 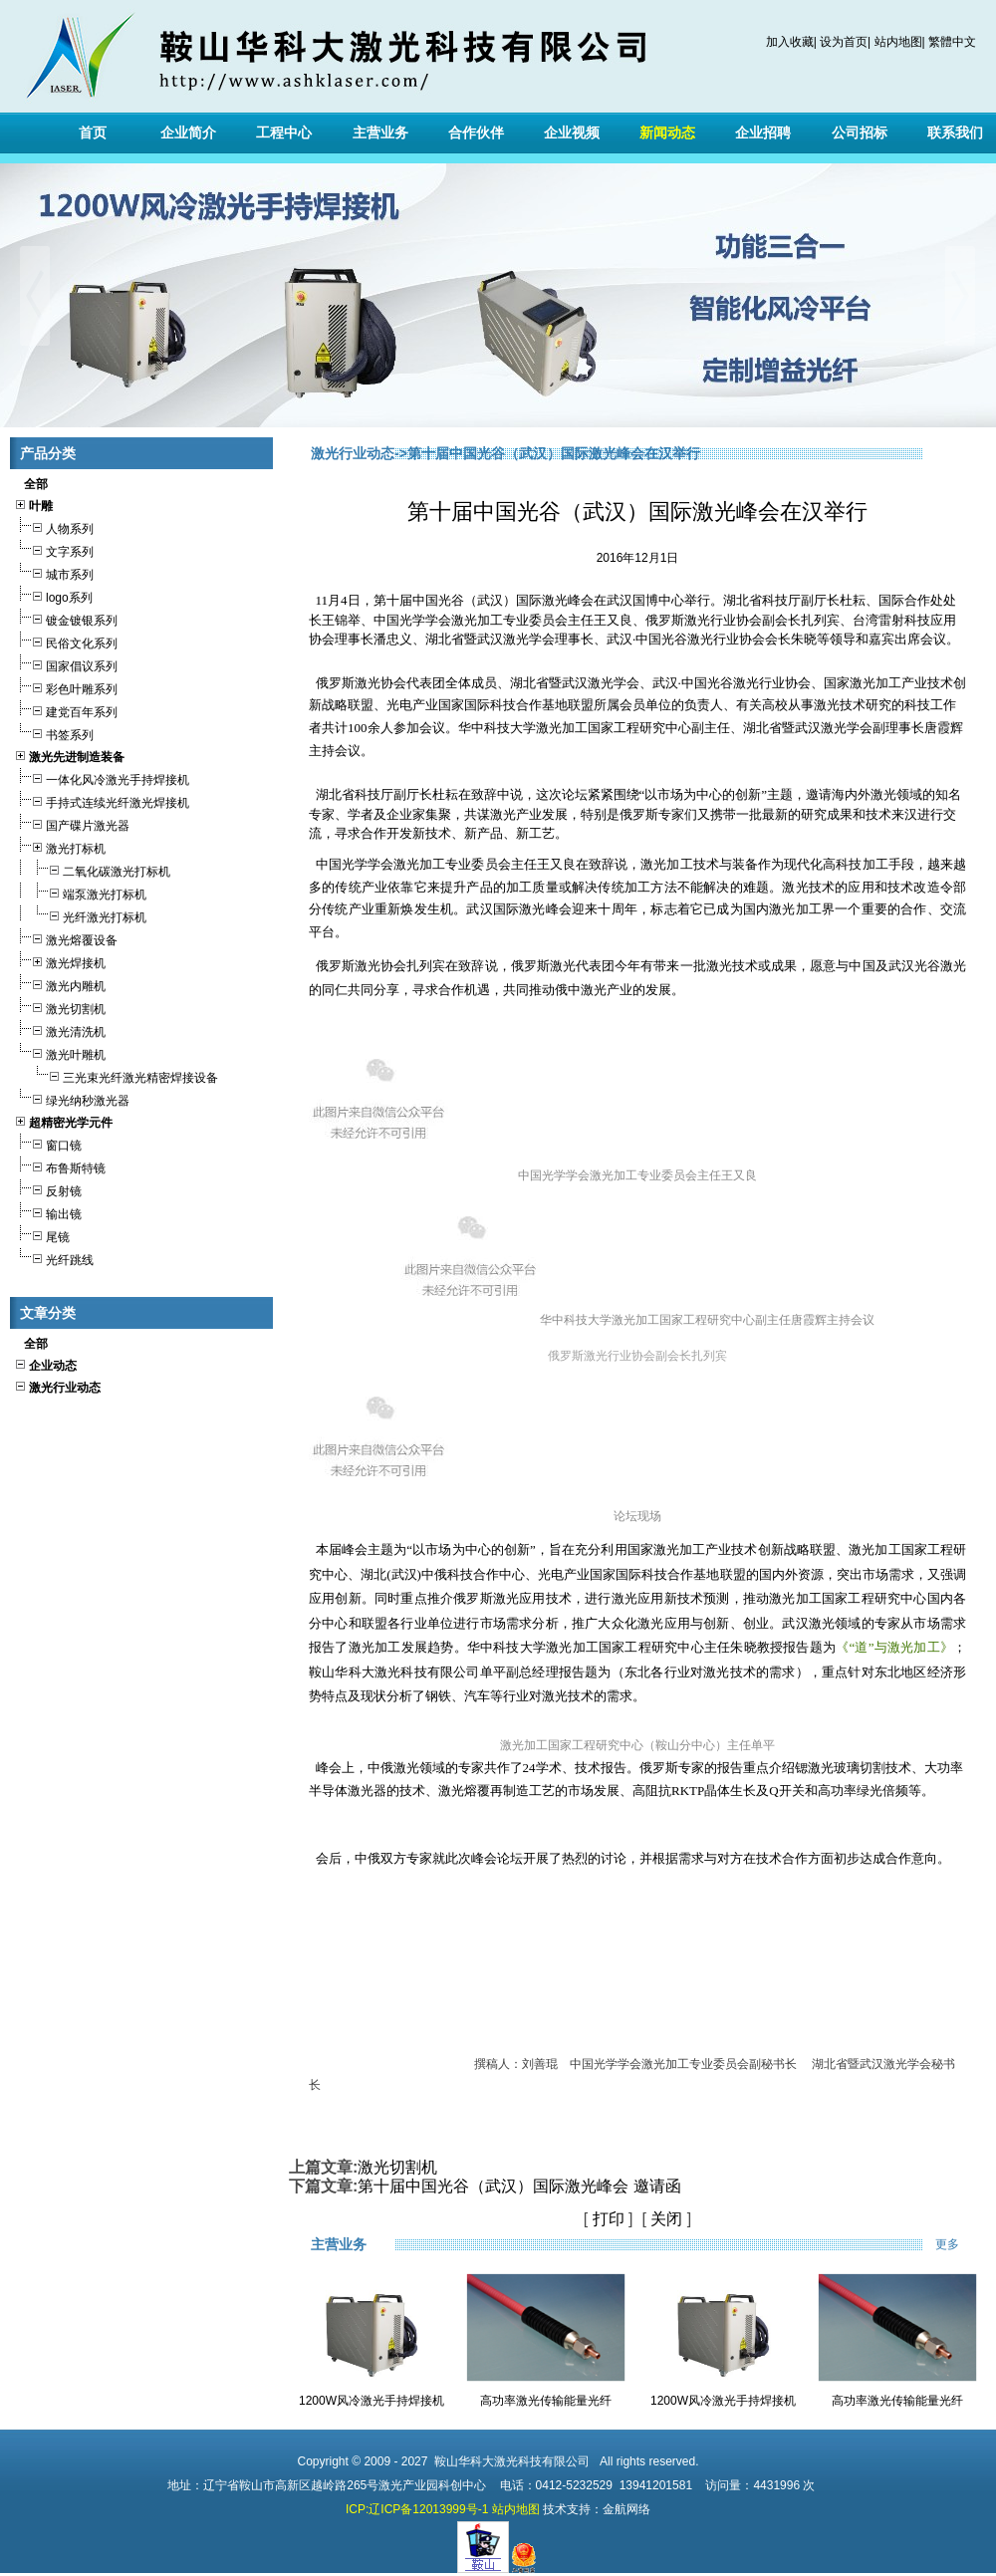 What do you see at coordinates (42, 1234) in the screenshot?
I see `尾镜` at bounding box center [42, 1234].